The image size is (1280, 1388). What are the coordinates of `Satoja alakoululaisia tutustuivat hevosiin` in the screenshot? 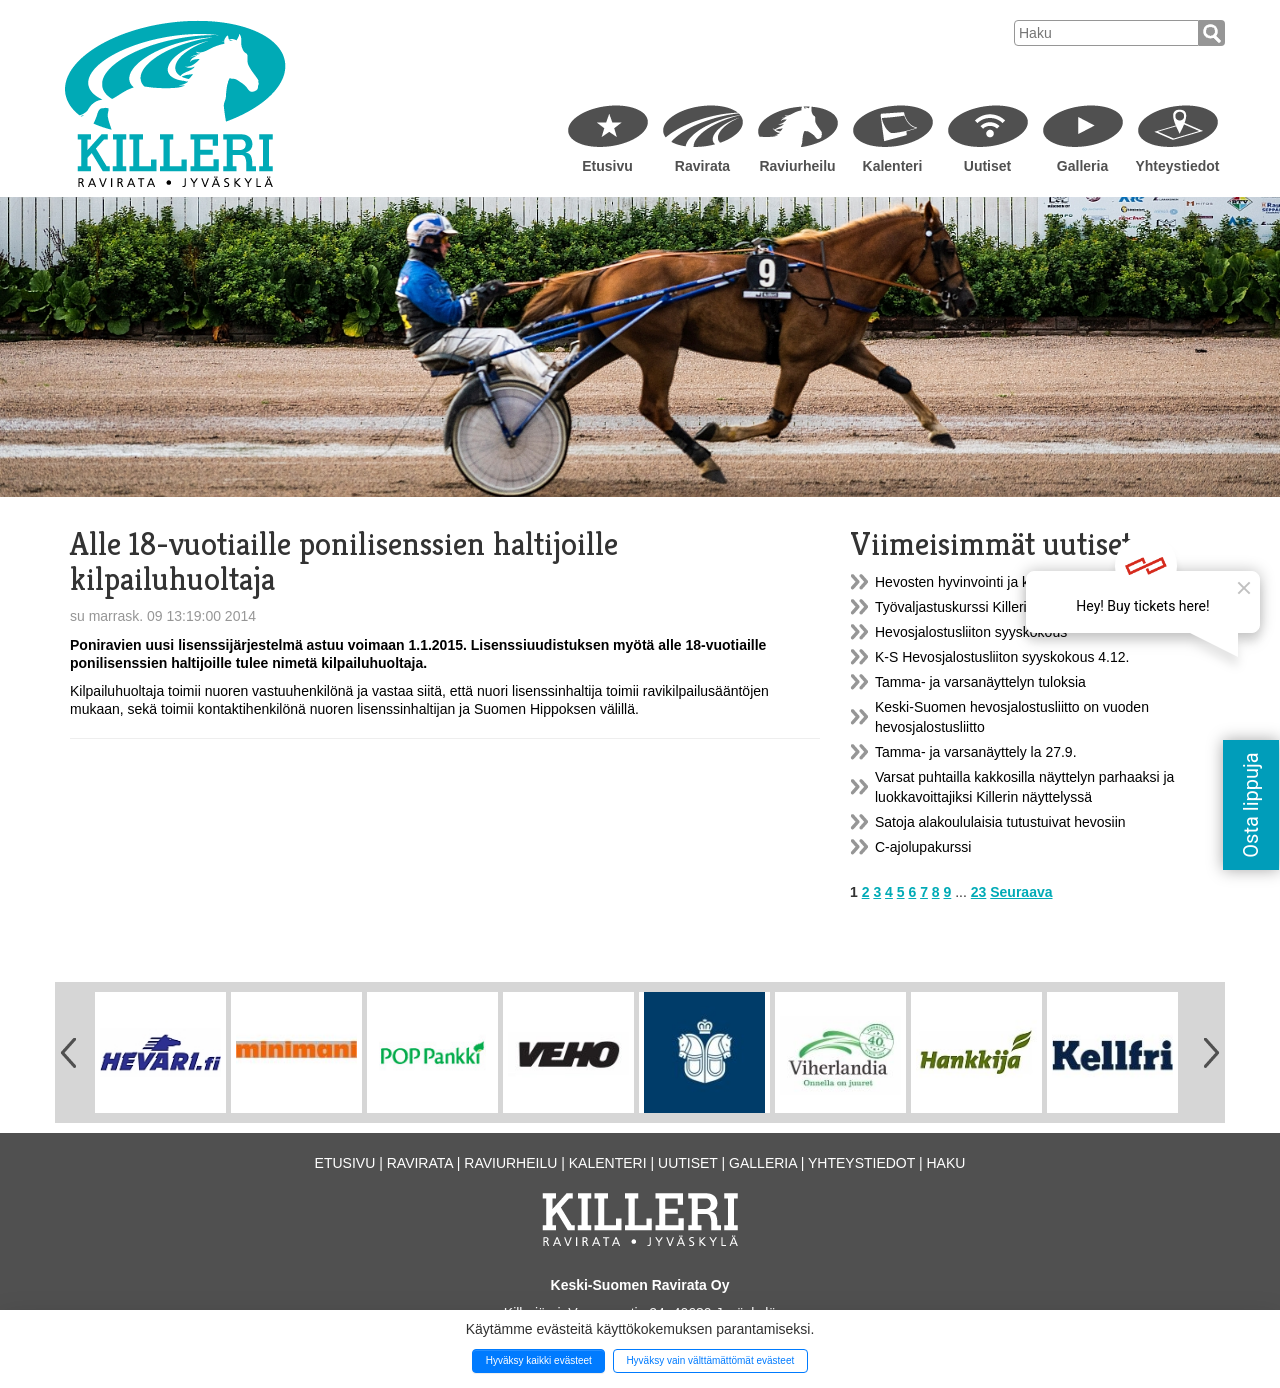 It's located at (1000, 822).